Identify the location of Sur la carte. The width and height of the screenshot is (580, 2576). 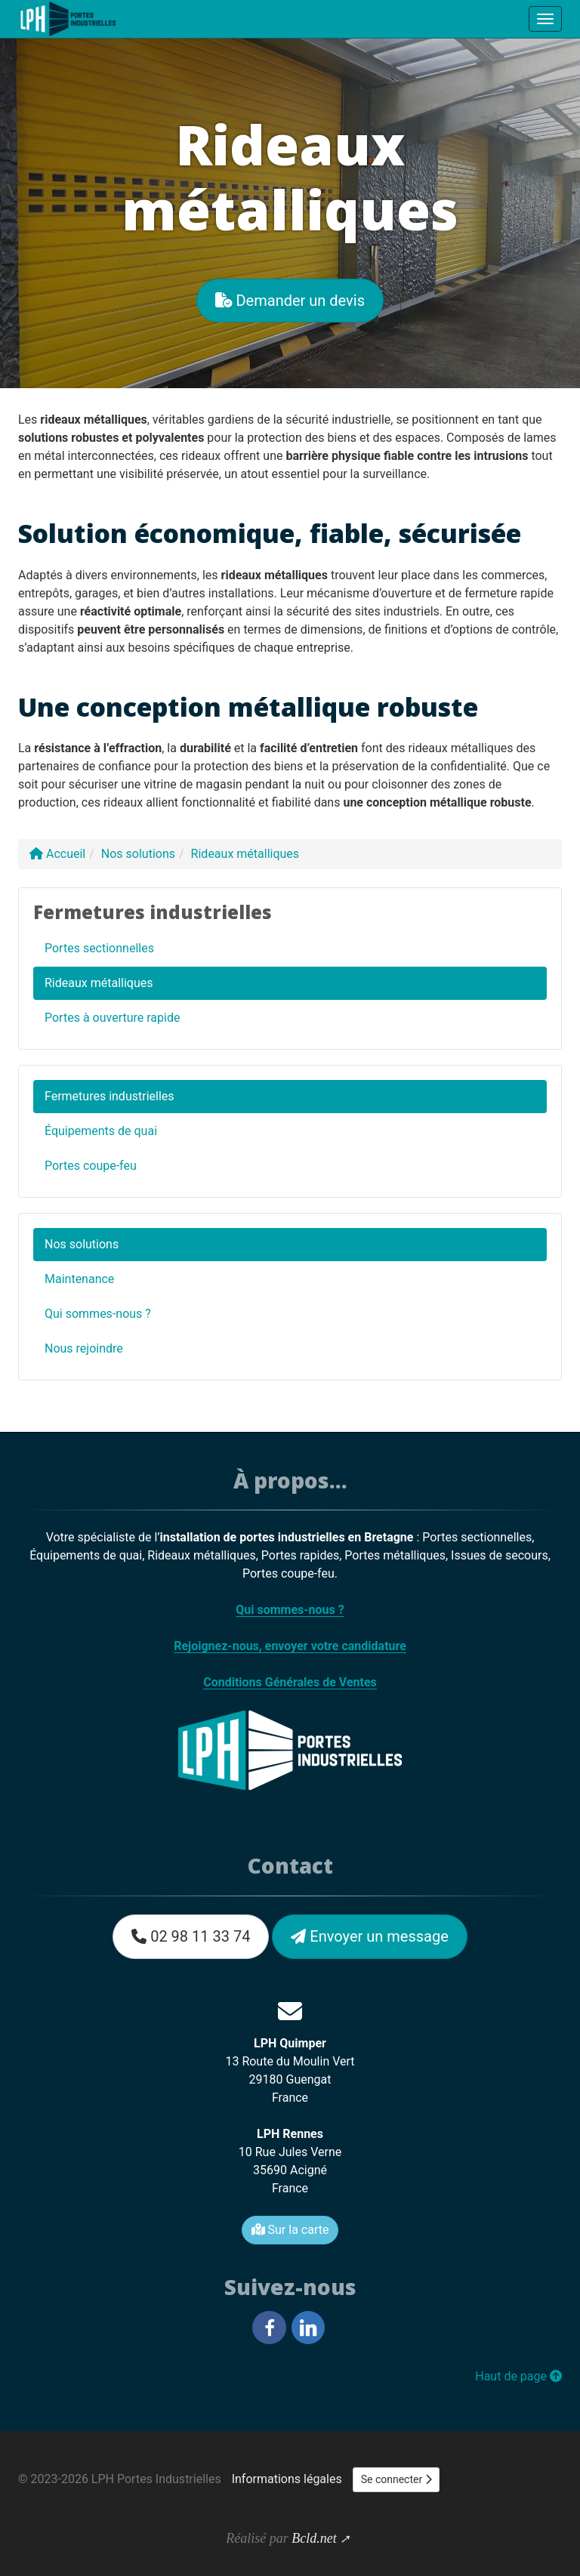
(290, 2230).